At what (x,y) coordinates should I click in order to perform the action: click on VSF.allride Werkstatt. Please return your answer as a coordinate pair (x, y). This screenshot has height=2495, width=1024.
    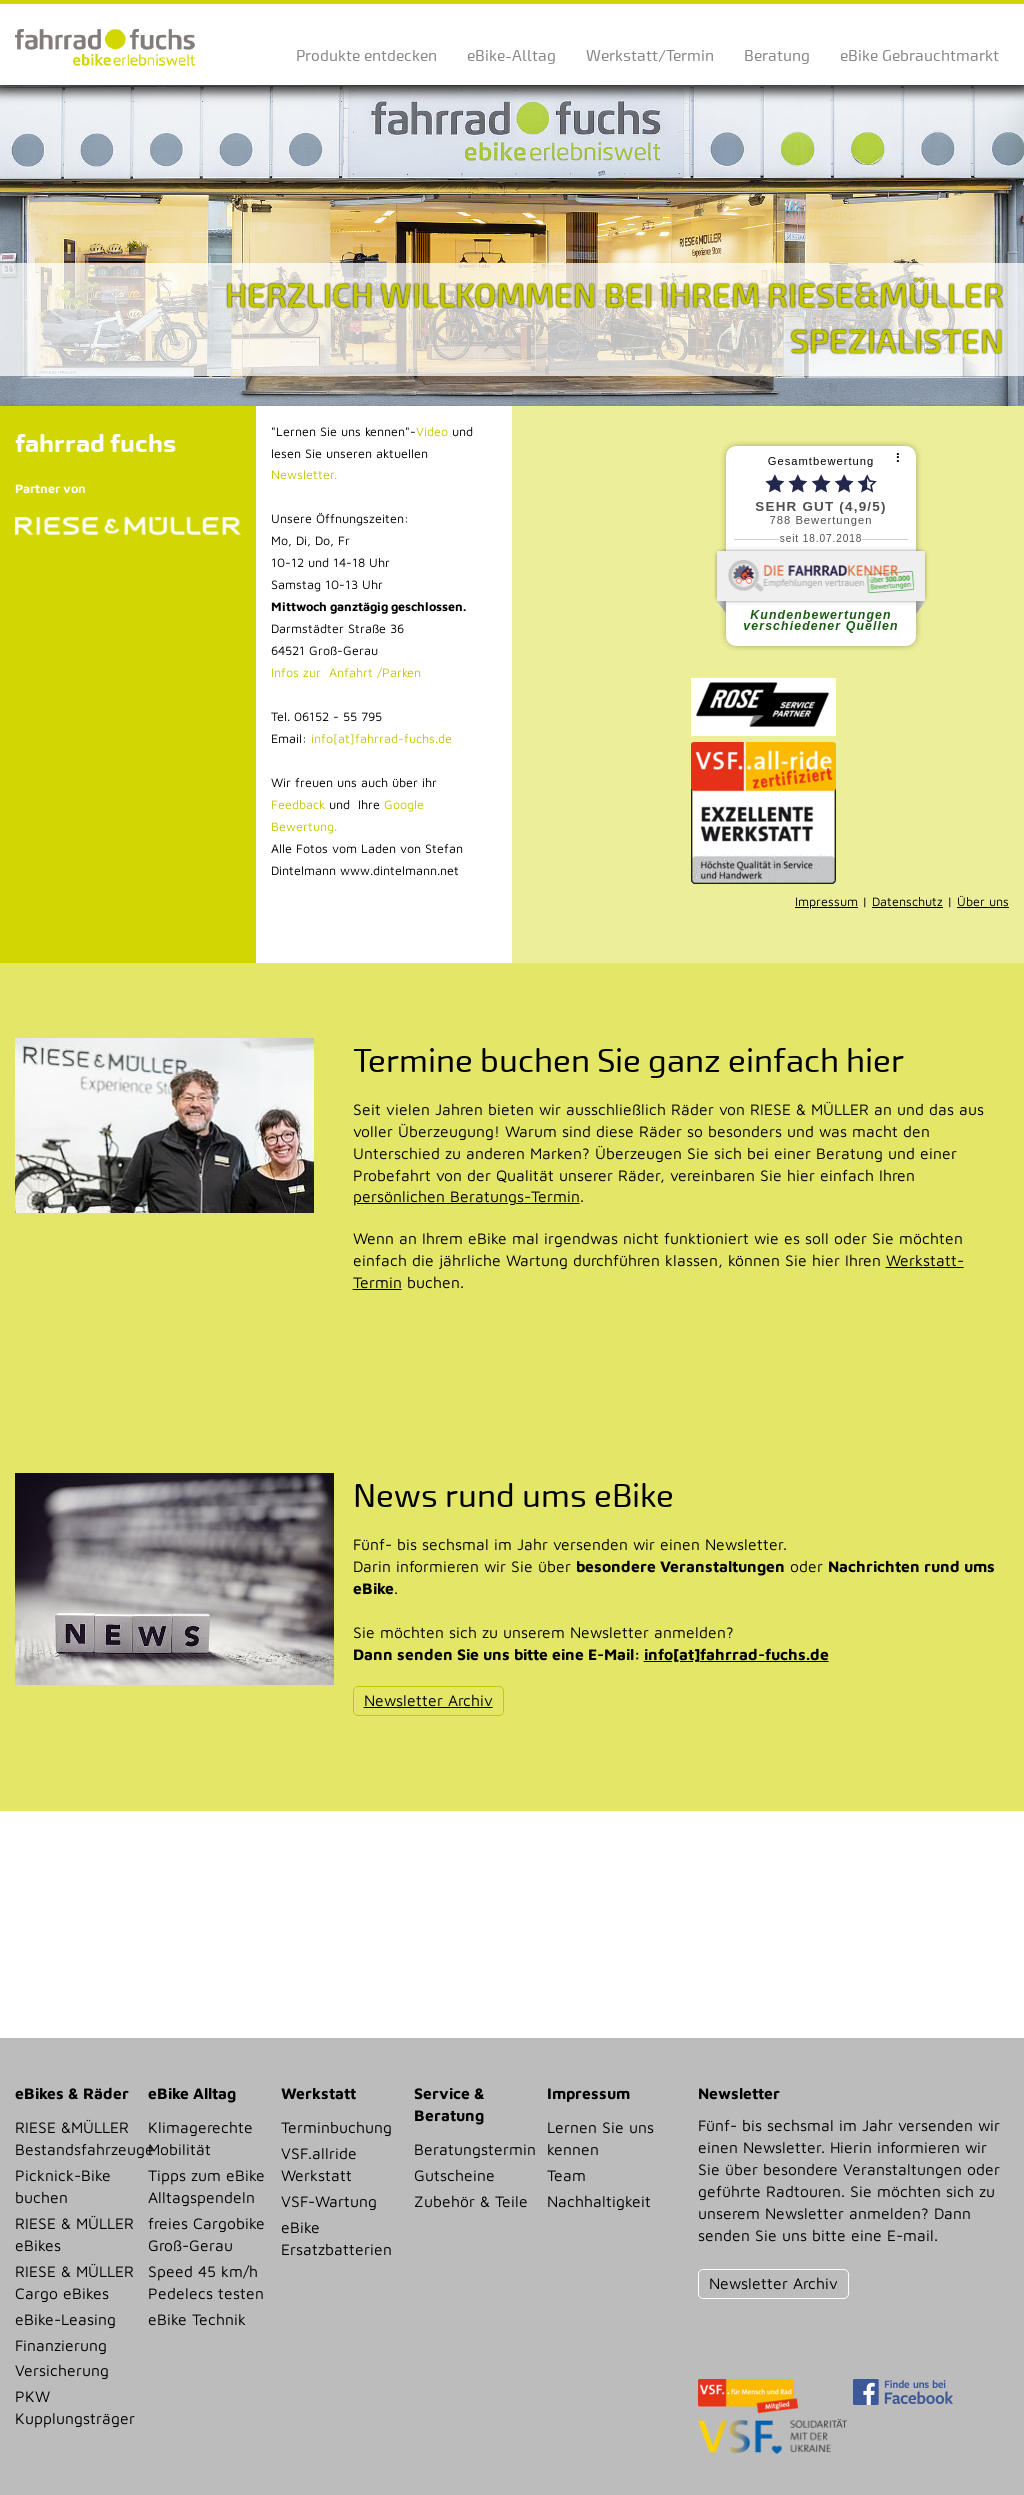
    Looking at the image, I should click on (319, 2164).